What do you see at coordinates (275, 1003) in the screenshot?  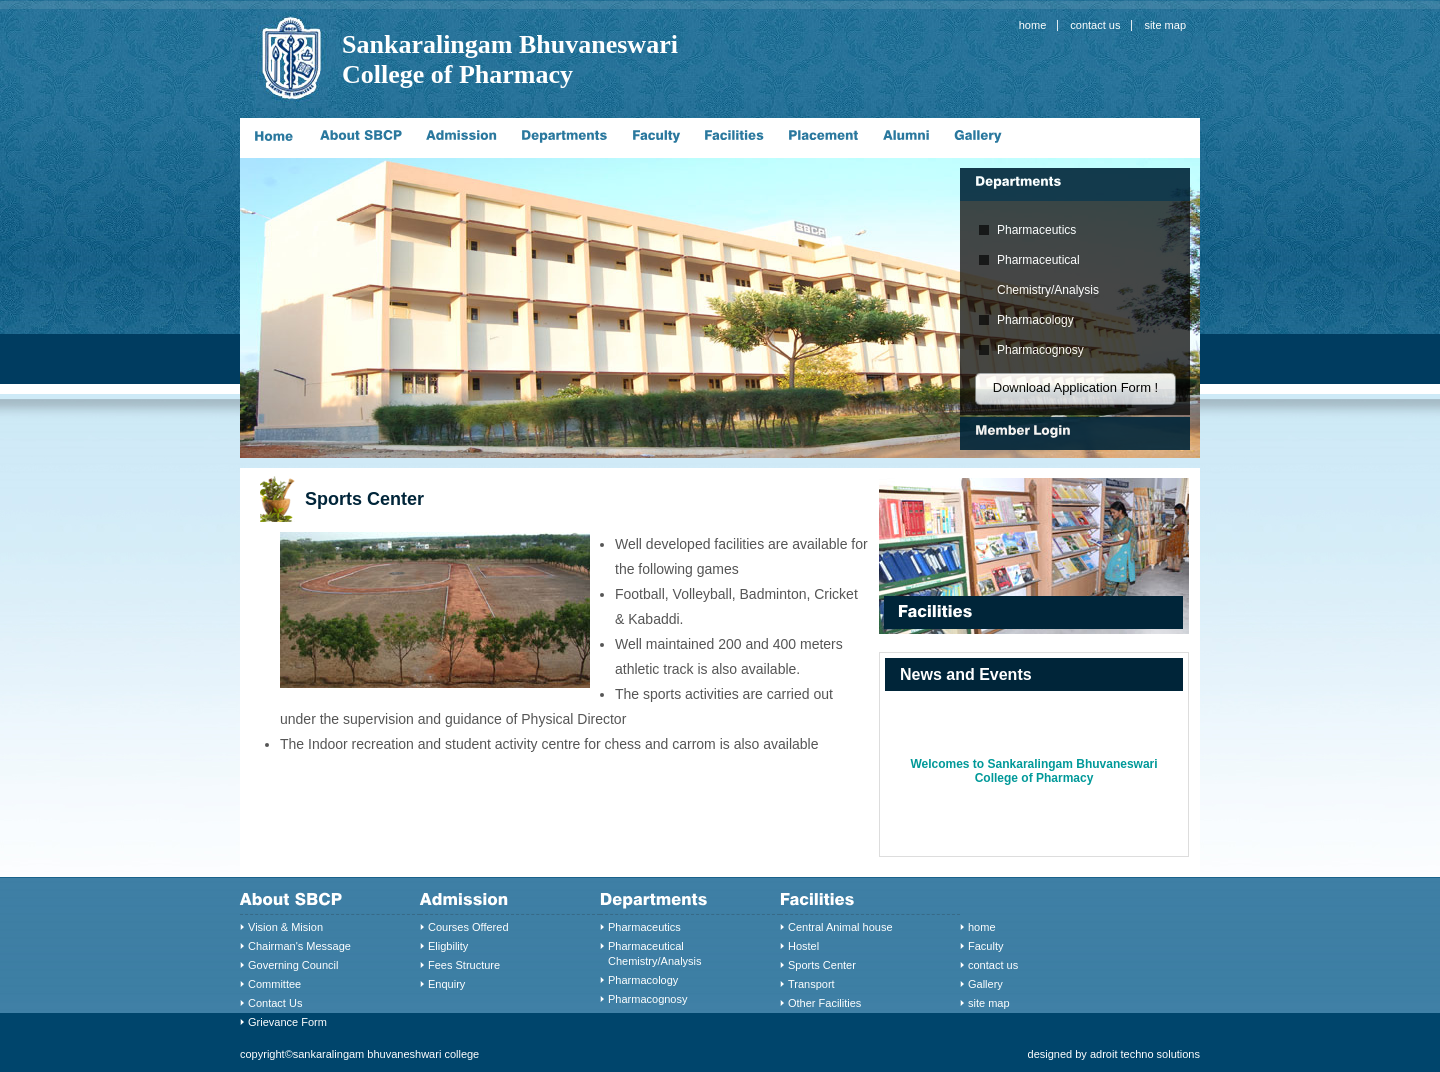 I see `Contact Us` at bounding box center [275, 1003].